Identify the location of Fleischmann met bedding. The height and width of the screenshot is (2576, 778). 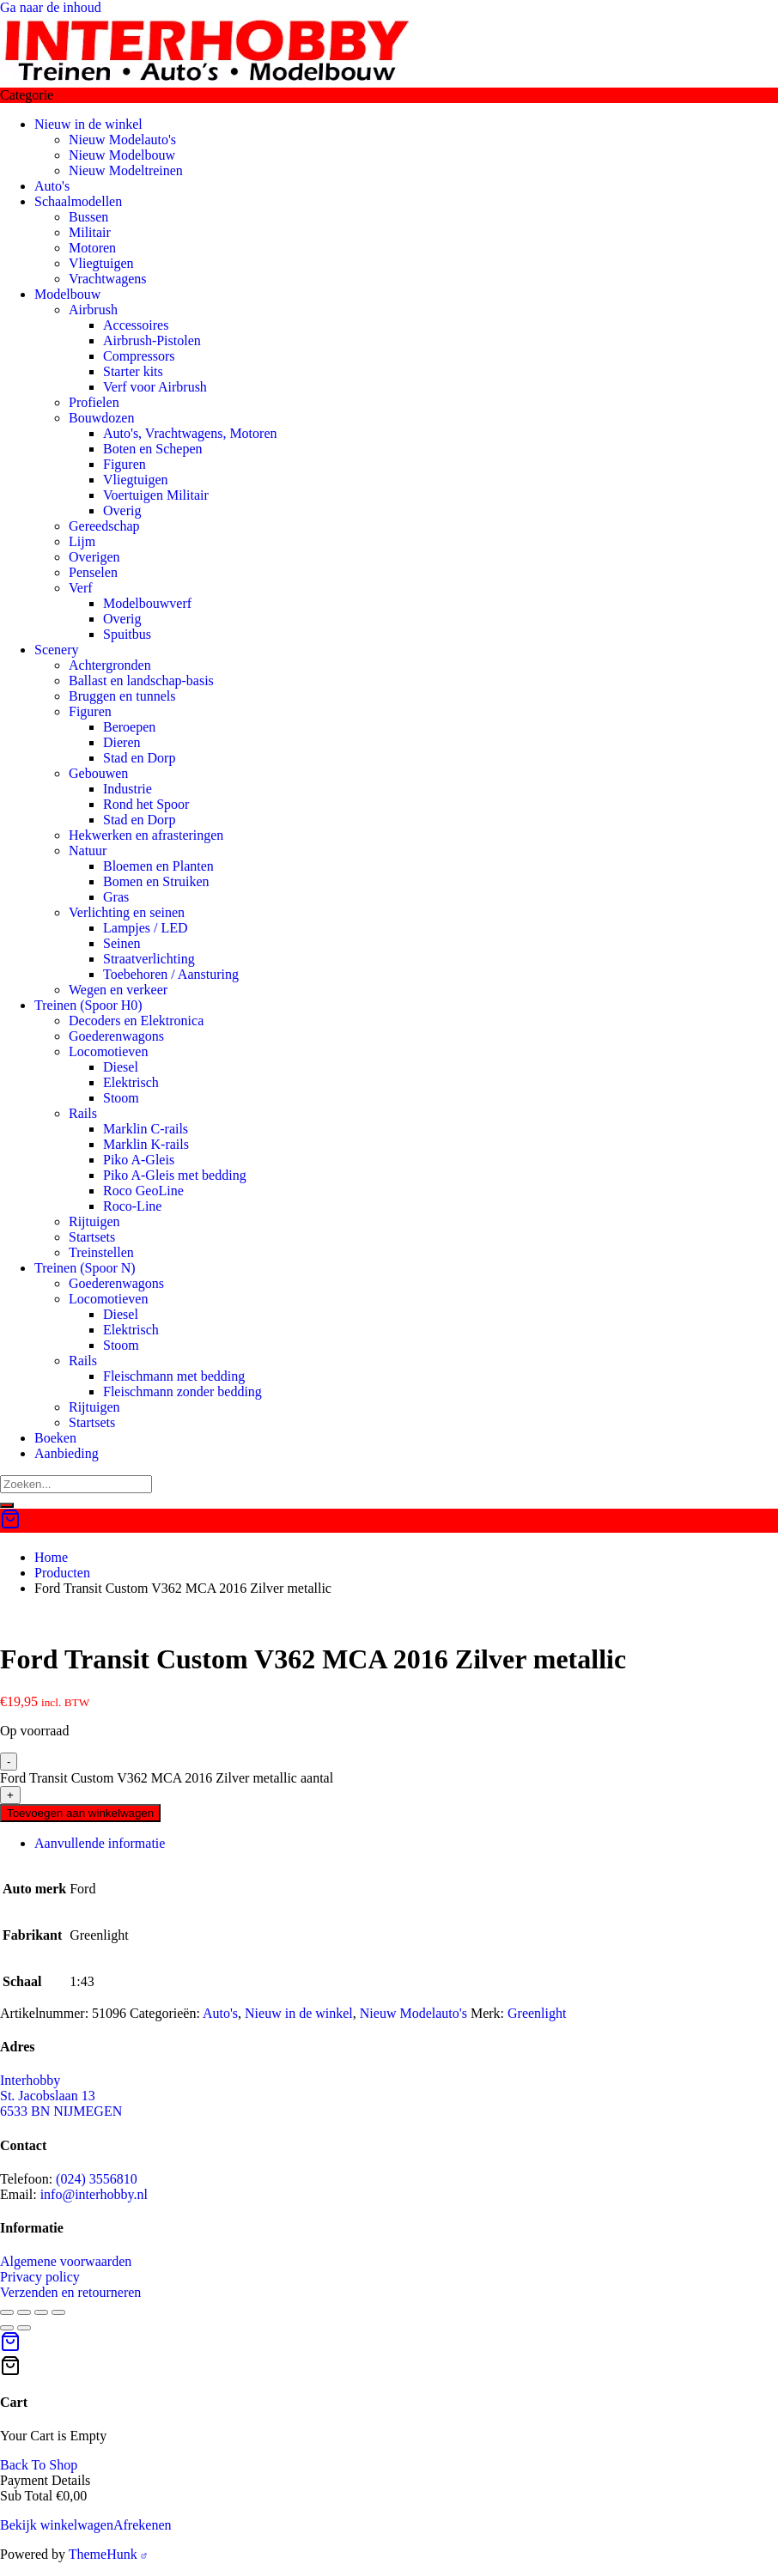
(174, 1376).